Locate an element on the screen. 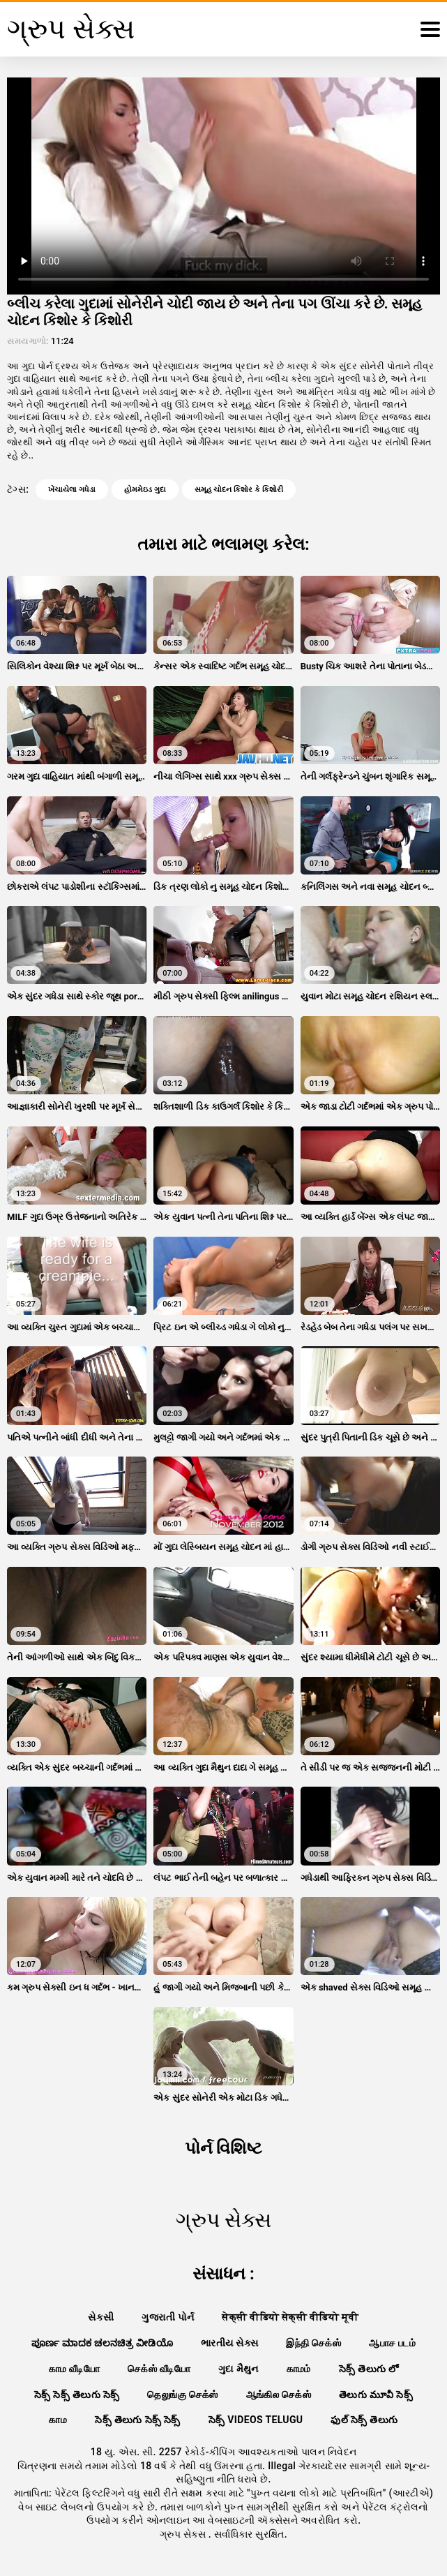  ગ્રુપ સેક્સ is located at coordinates (184, 2534).